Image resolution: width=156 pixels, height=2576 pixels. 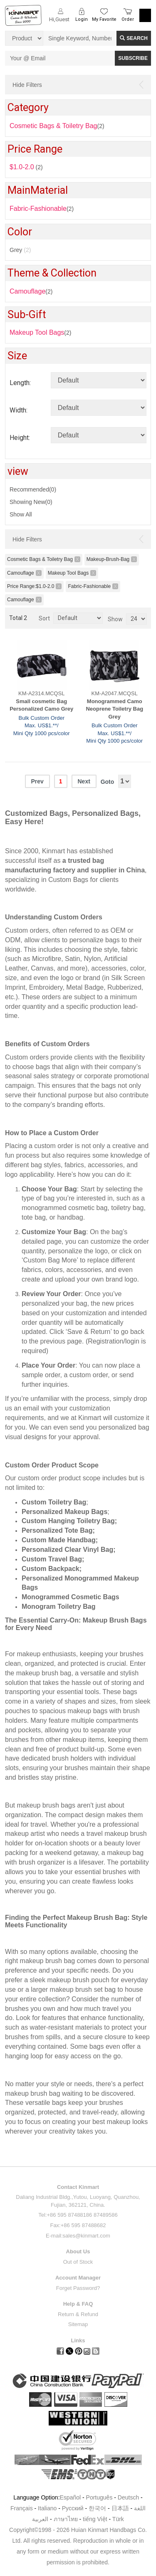 I want to click on Sitemap, so click(x=78, y=2324).